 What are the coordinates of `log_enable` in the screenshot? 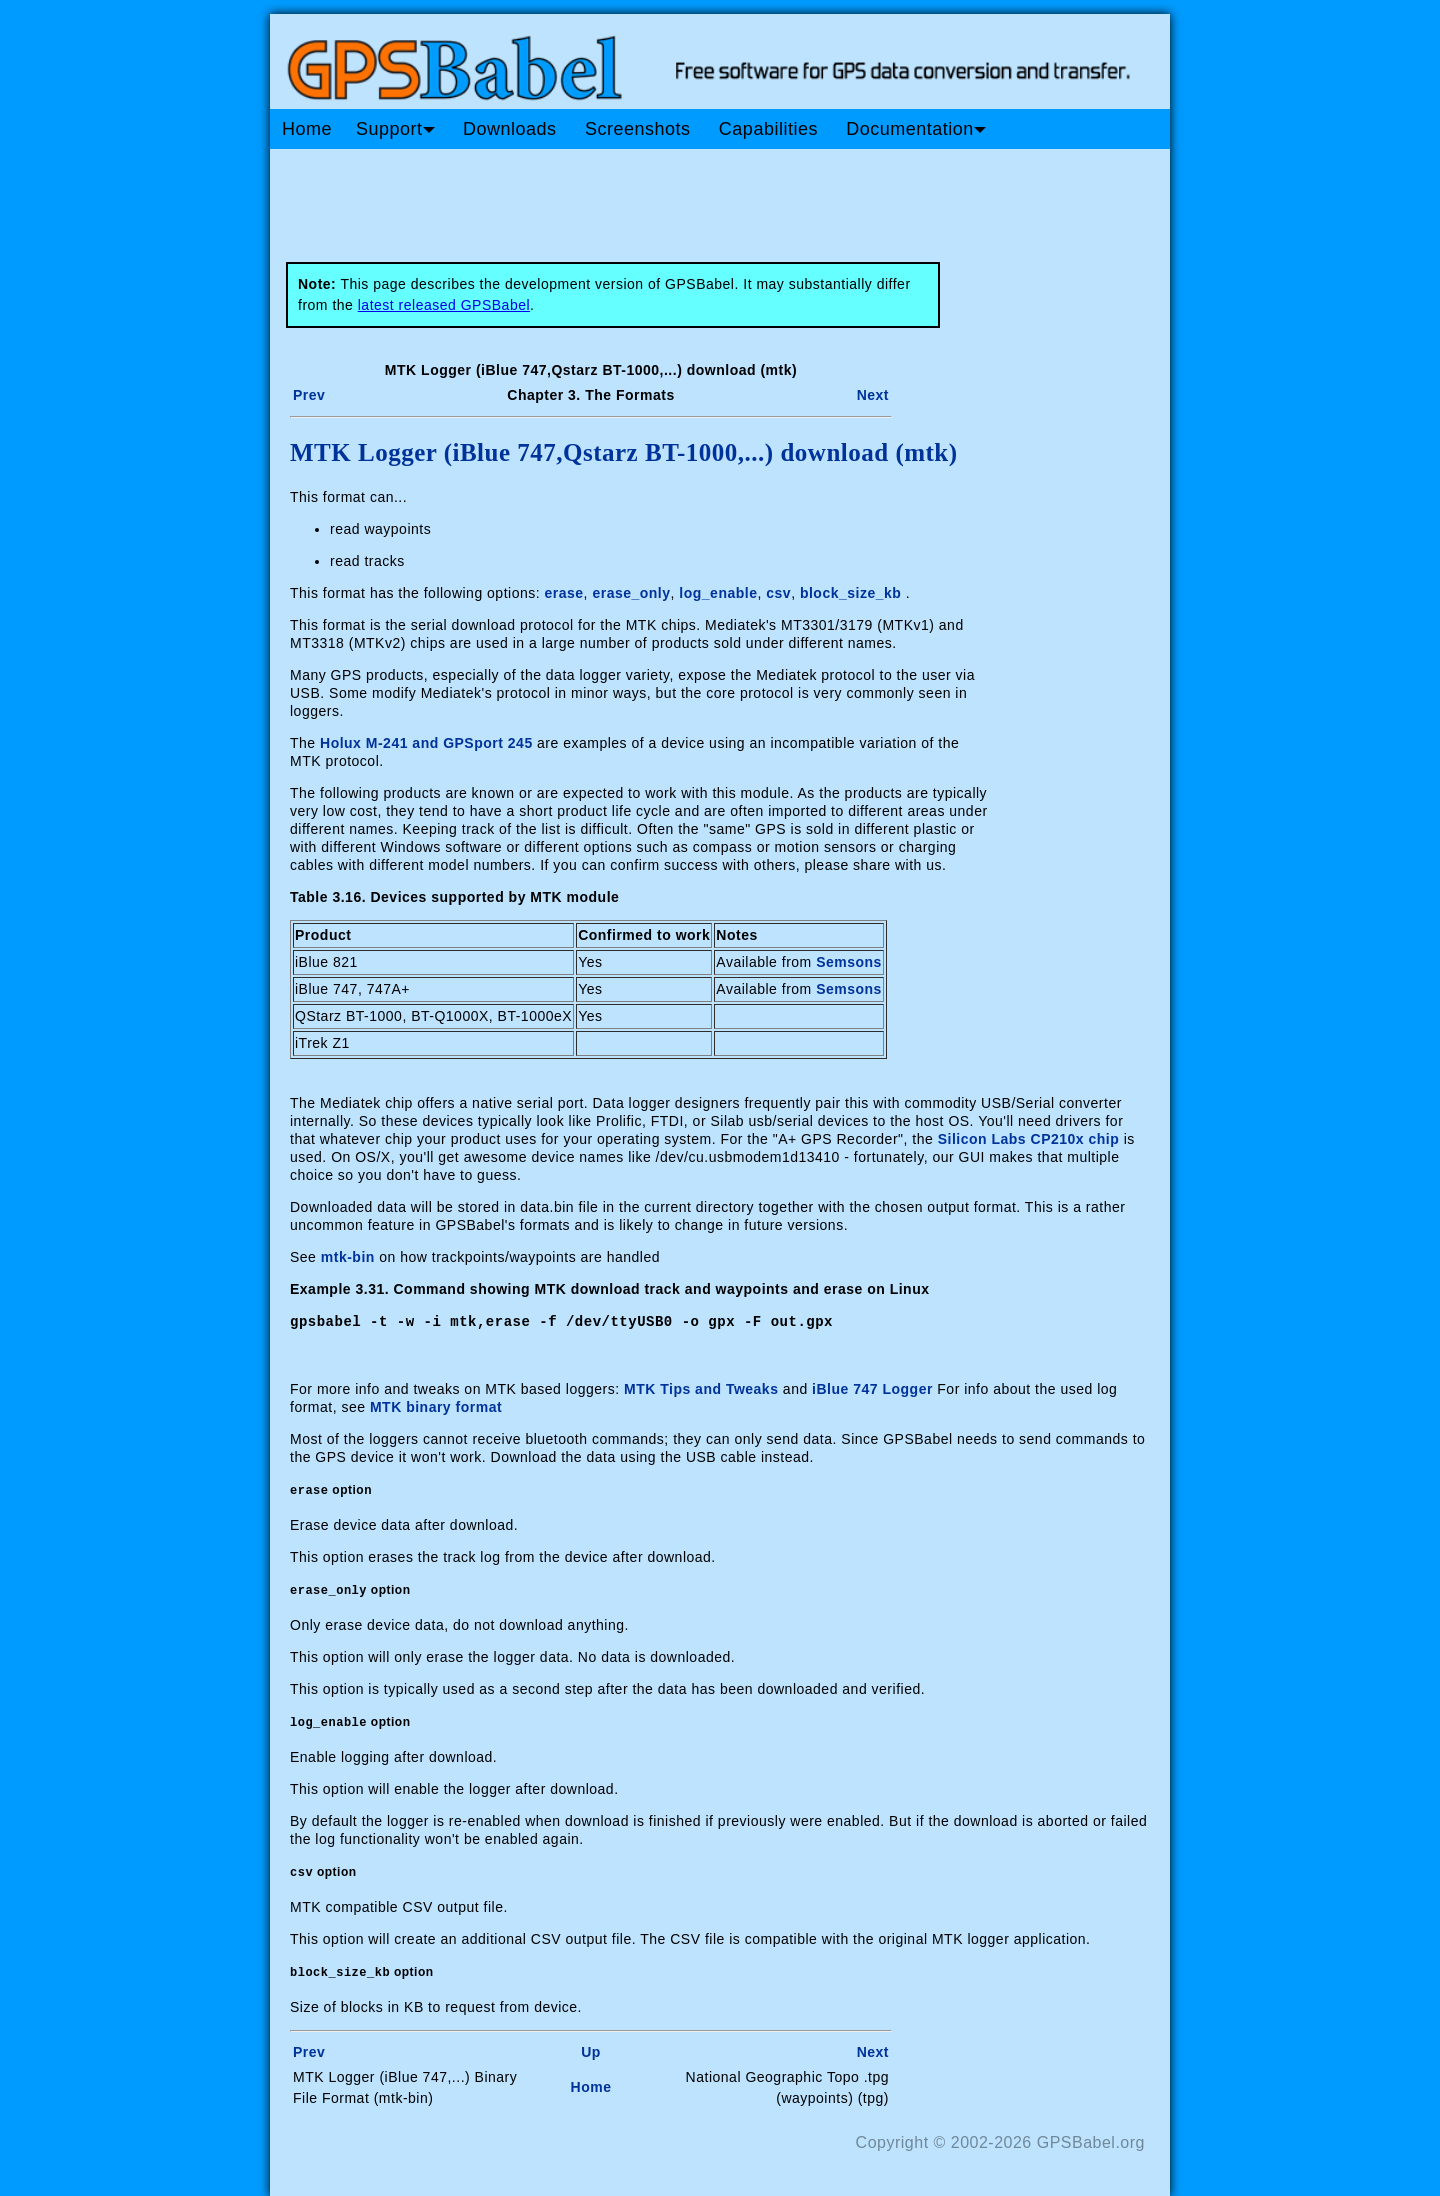 It's located at (718, 593).